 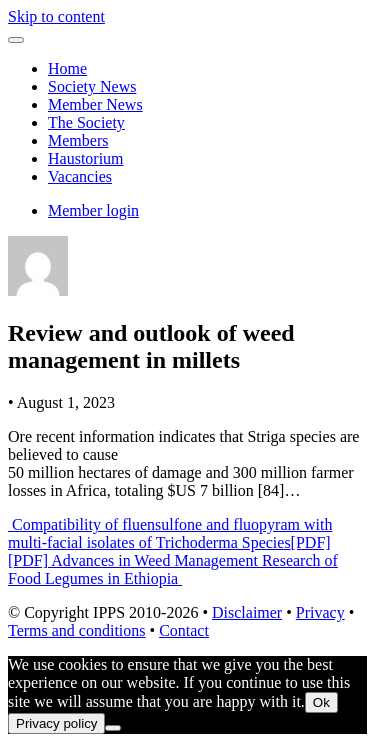 What do you see at coordinates (247, 612) in the screenshot?
I see `Disclaimer` at bounding box center [247, 612].